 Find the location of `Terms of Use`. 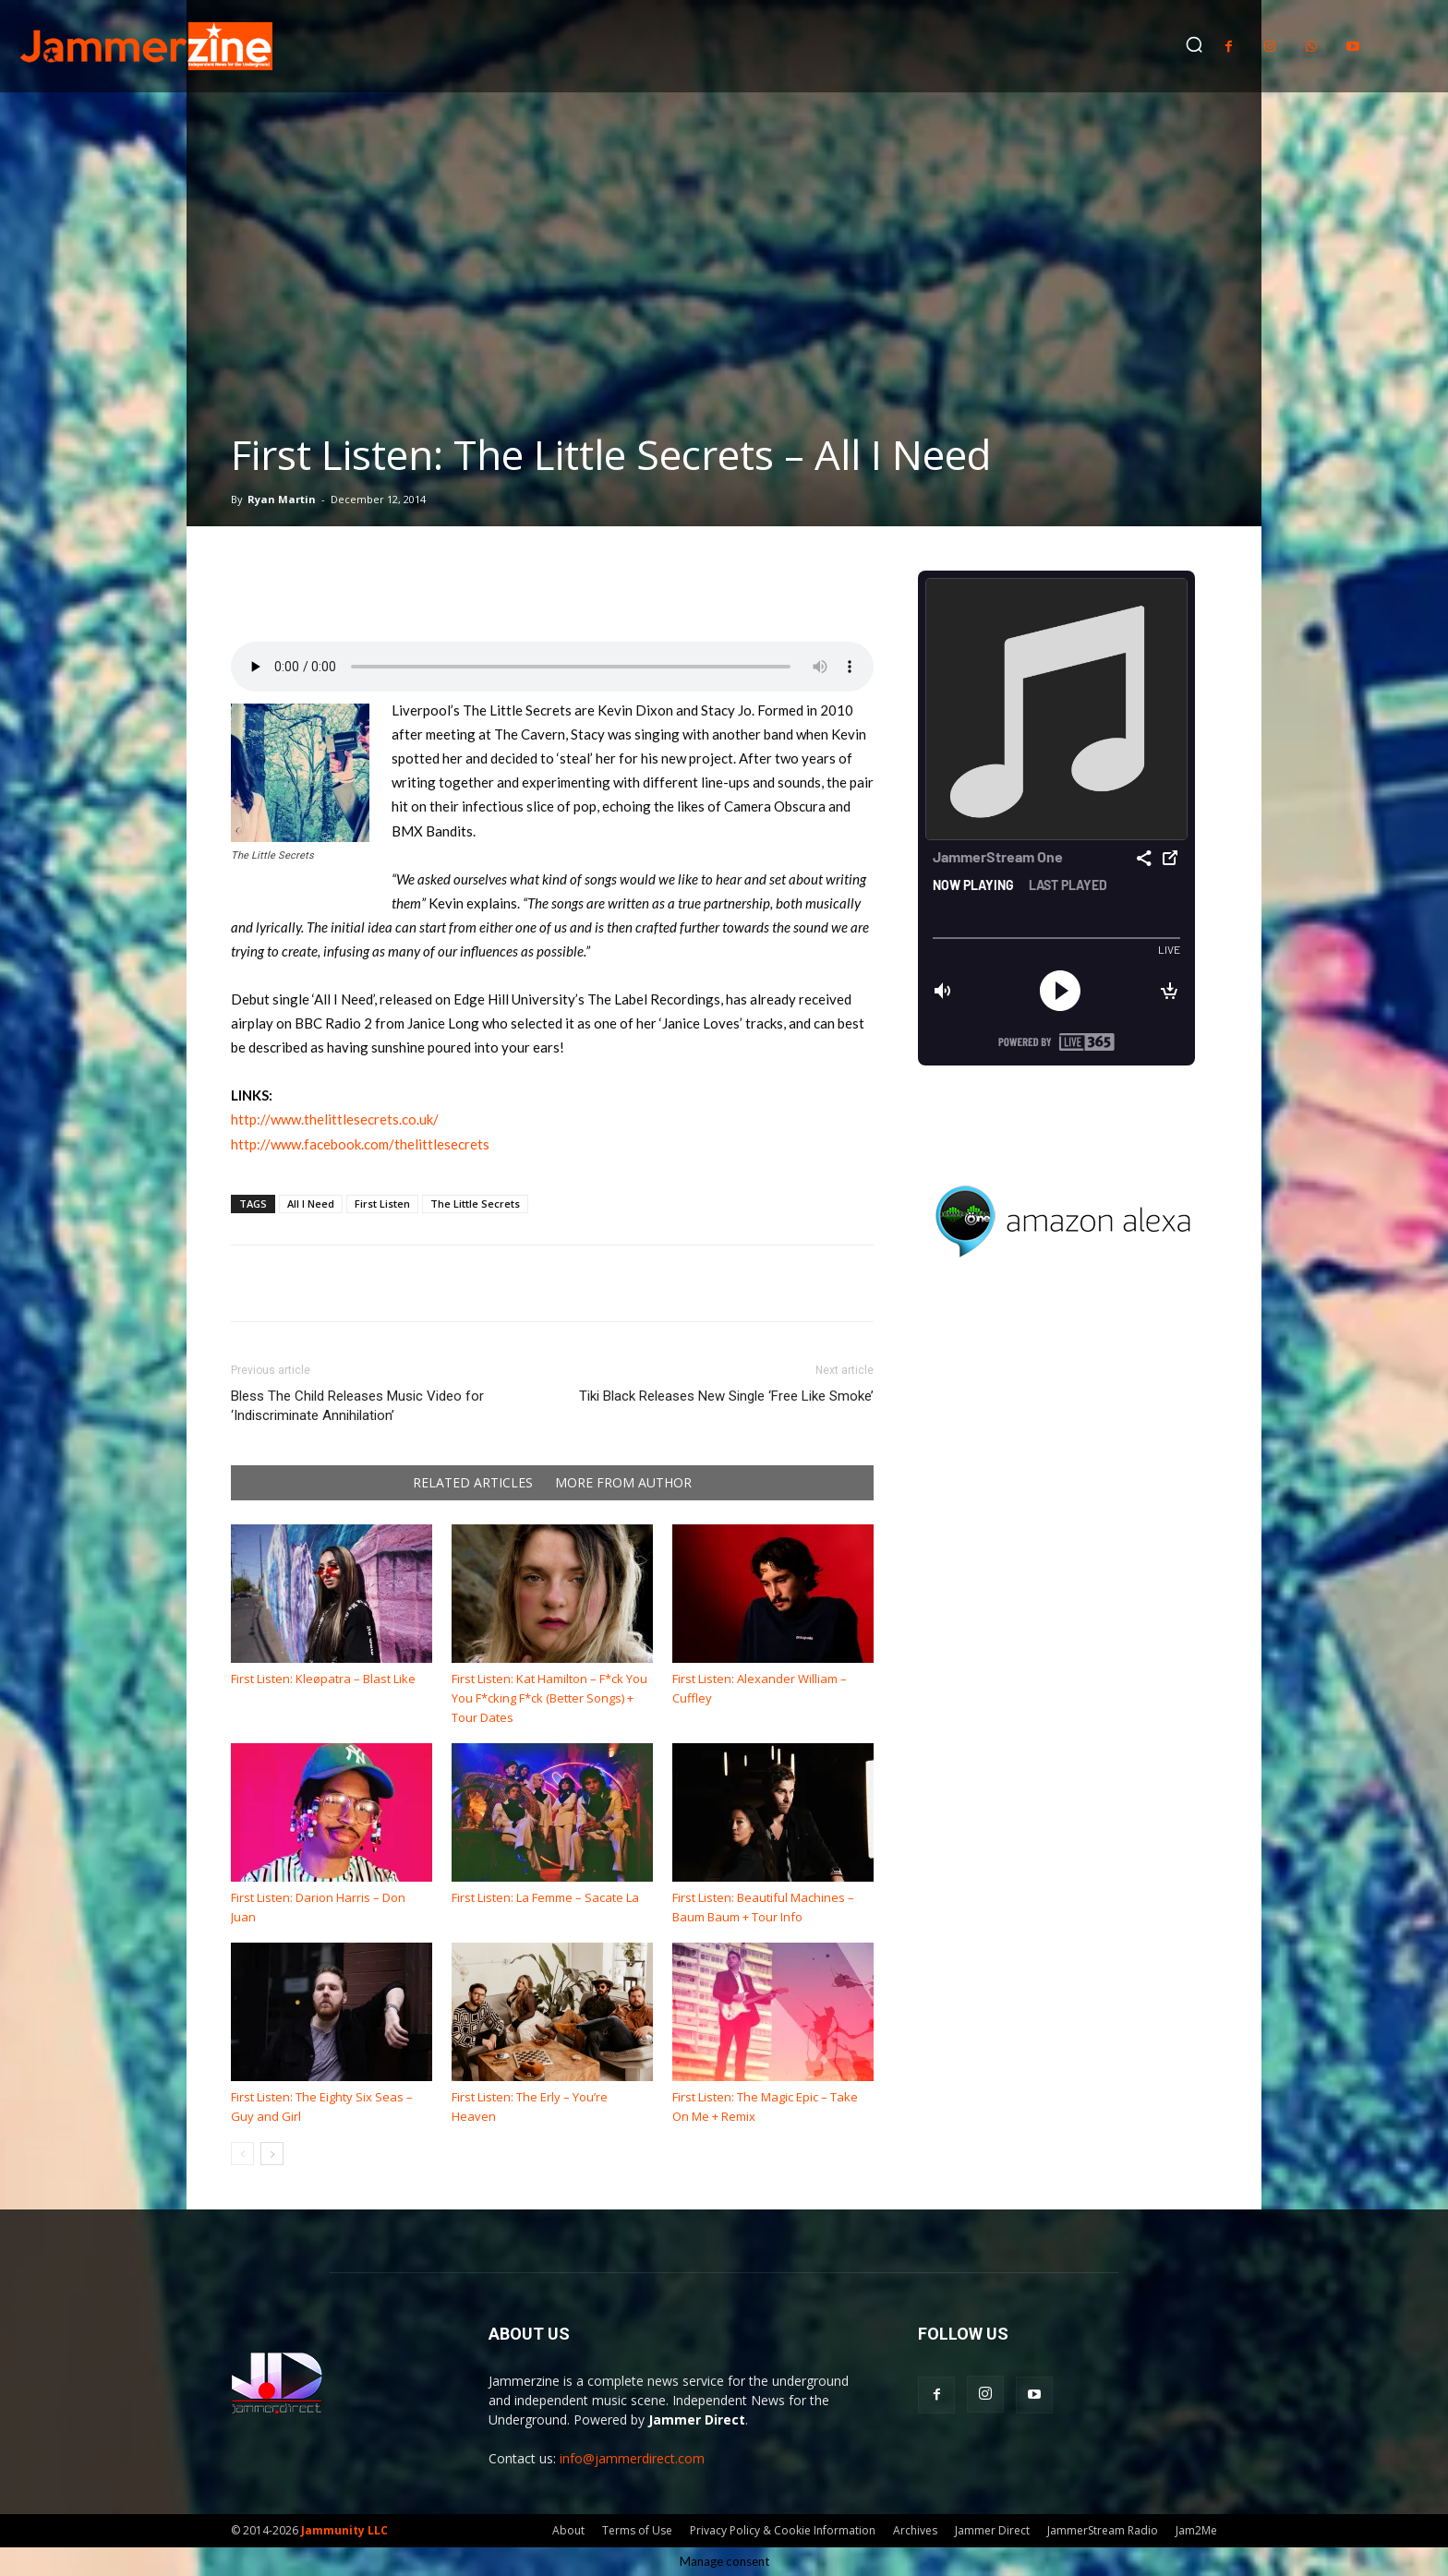

Terms of Use is located at coordinates (637, 2530).